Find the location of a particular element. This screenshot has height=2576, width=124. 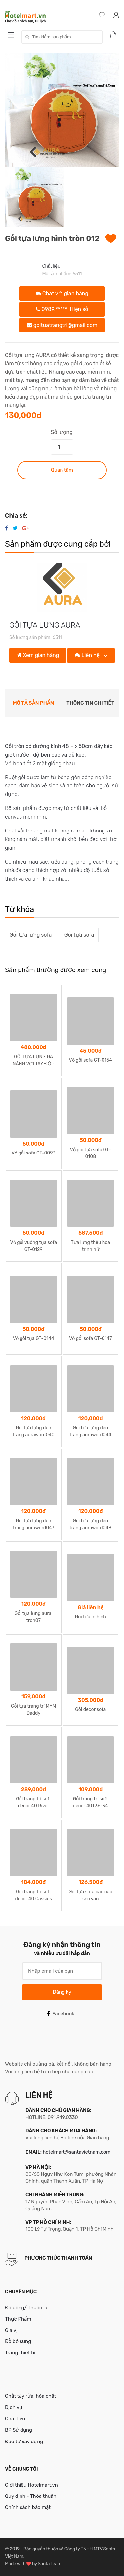

Thông tin chi tiết [tab] is located at coordinates (90, 703).